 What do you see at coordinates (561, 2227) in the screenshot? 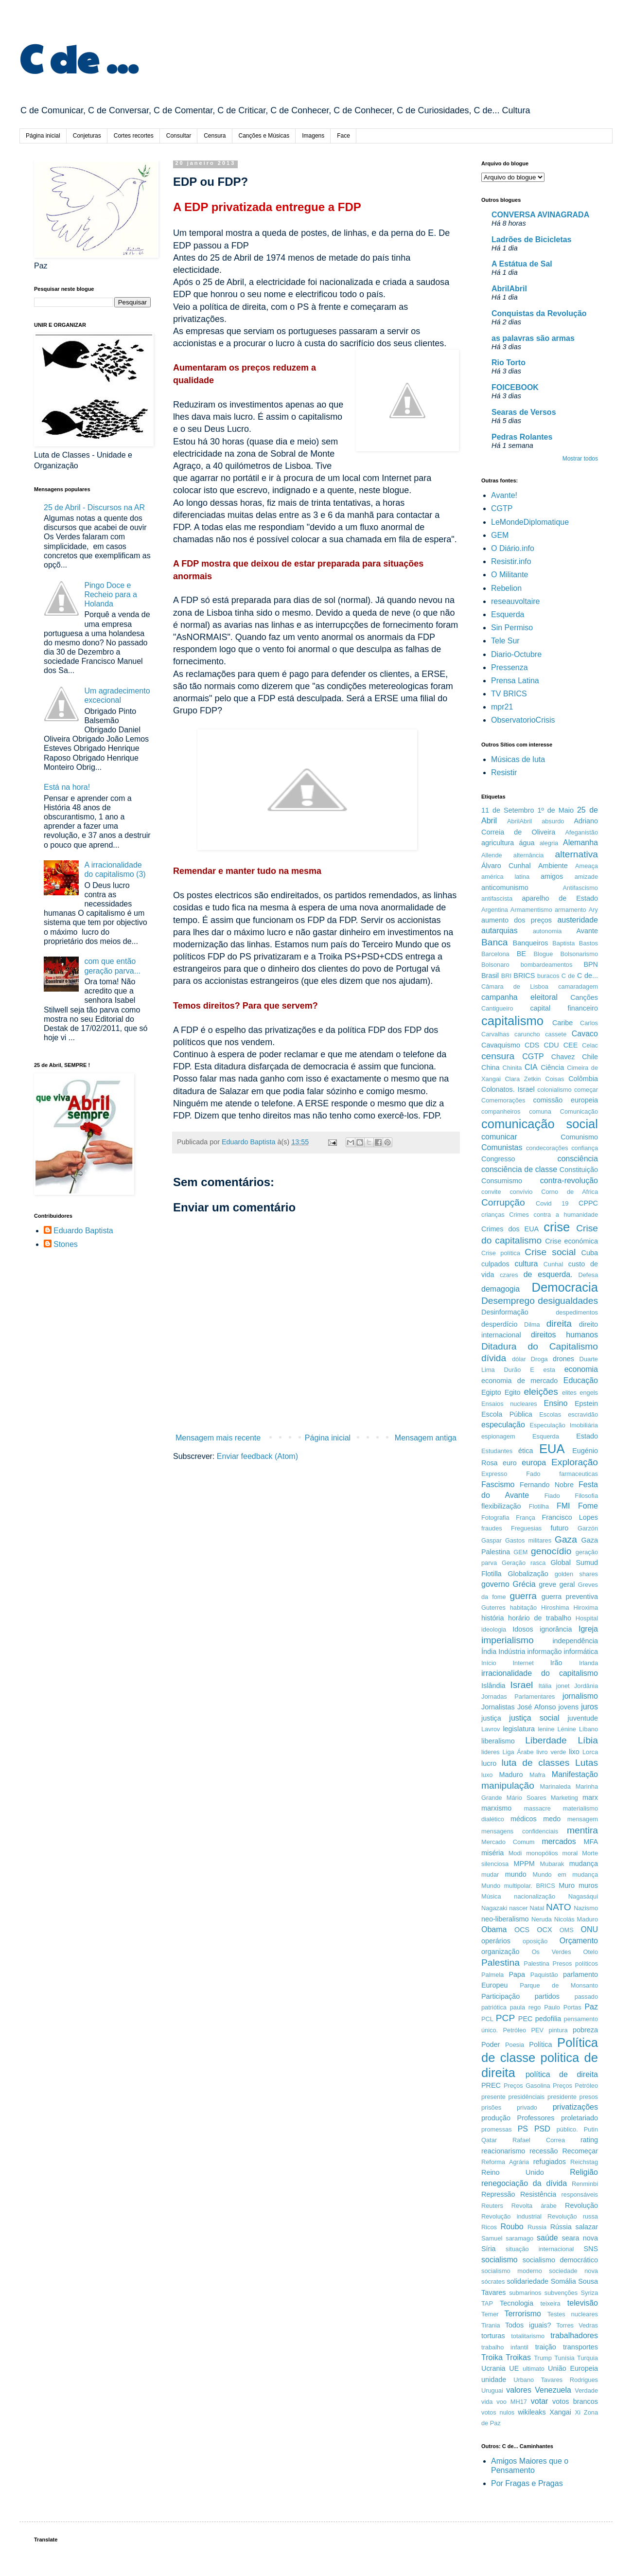
I see `Rússia` at bounding box center [561, 2227].